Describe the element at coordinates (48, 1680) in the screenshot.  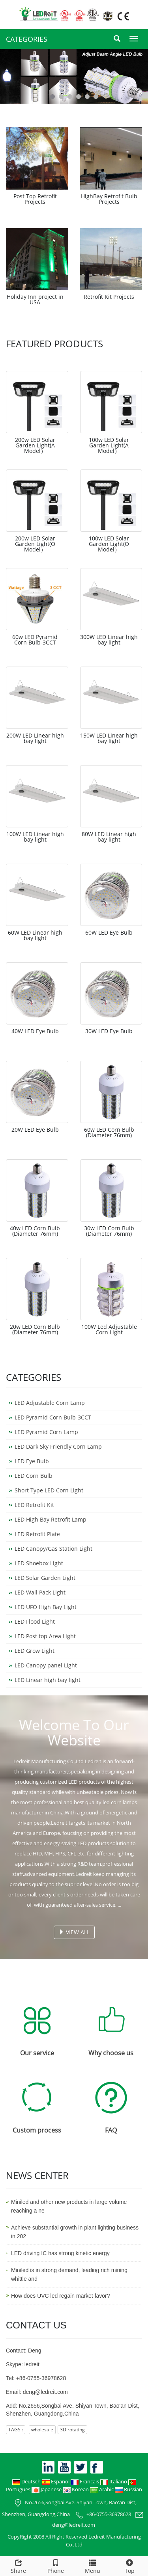
I see `LED Linear high bay light` at that location.